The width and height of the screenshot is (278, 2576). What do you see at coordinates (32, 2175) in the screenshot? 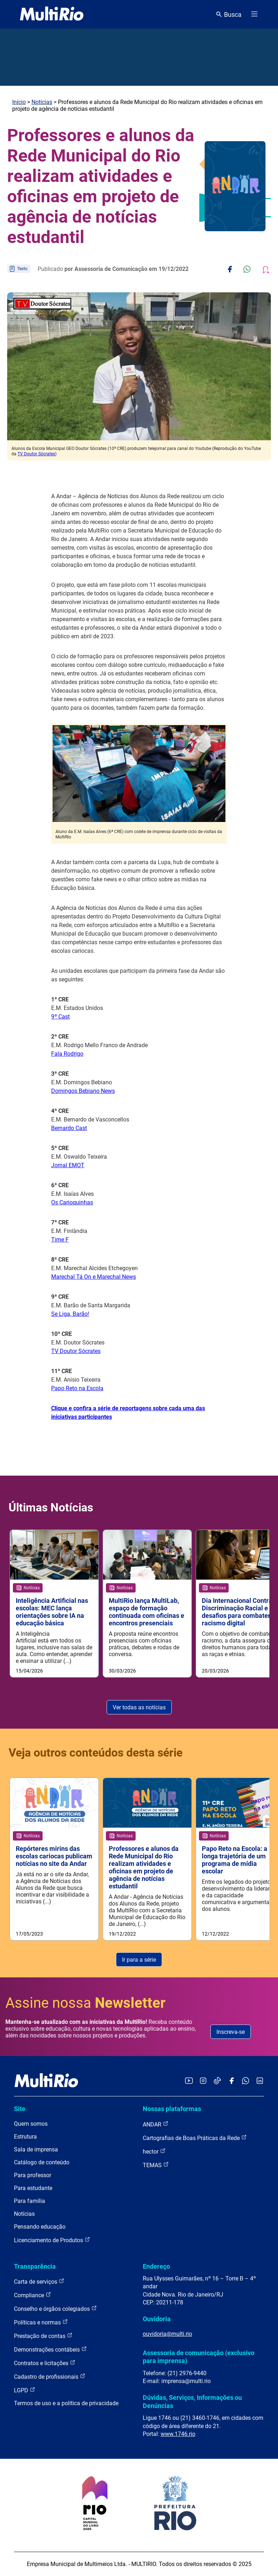
I see `Para professor` at bounding box center [32, 2175].